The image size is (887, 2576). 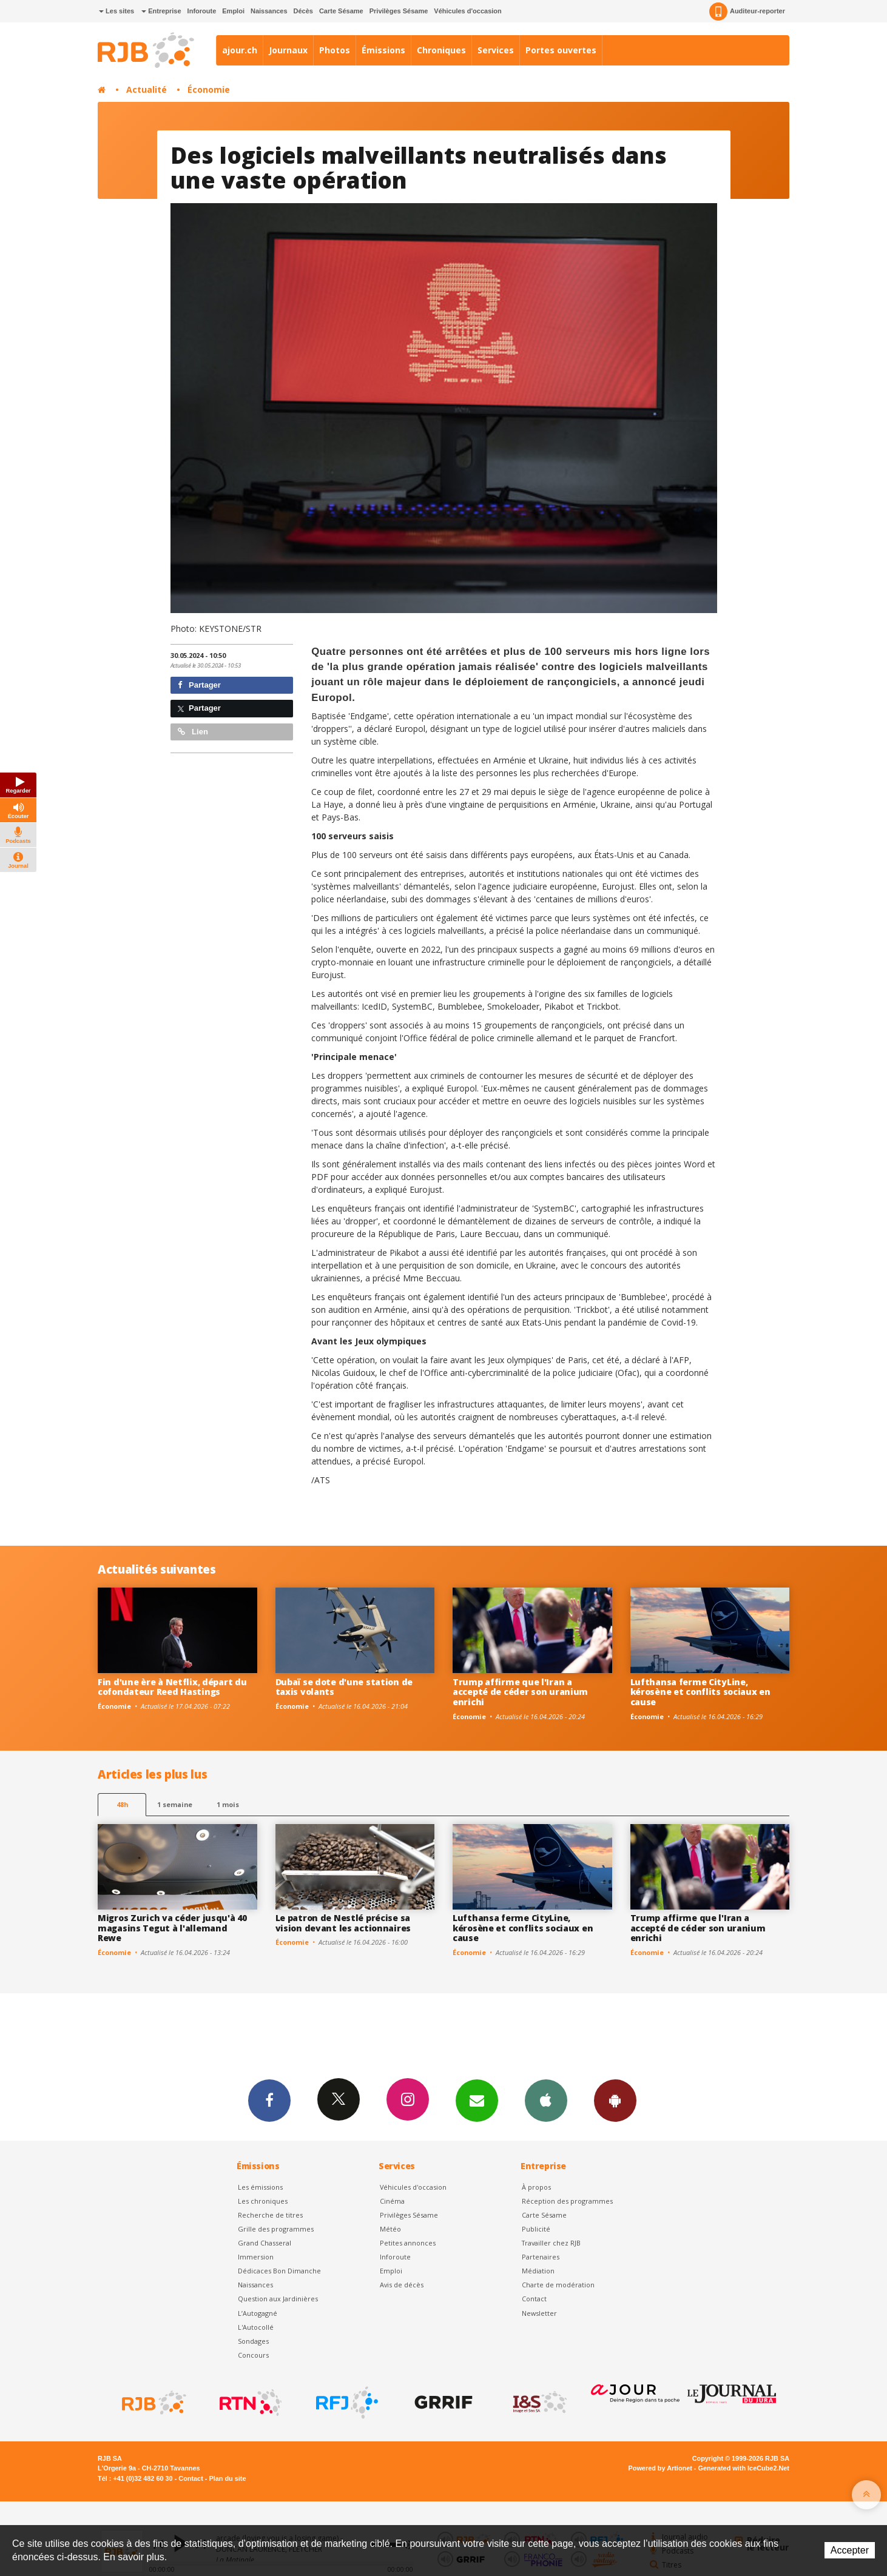 I want to click on L’Autogagné, so click(x=257, y=2313).